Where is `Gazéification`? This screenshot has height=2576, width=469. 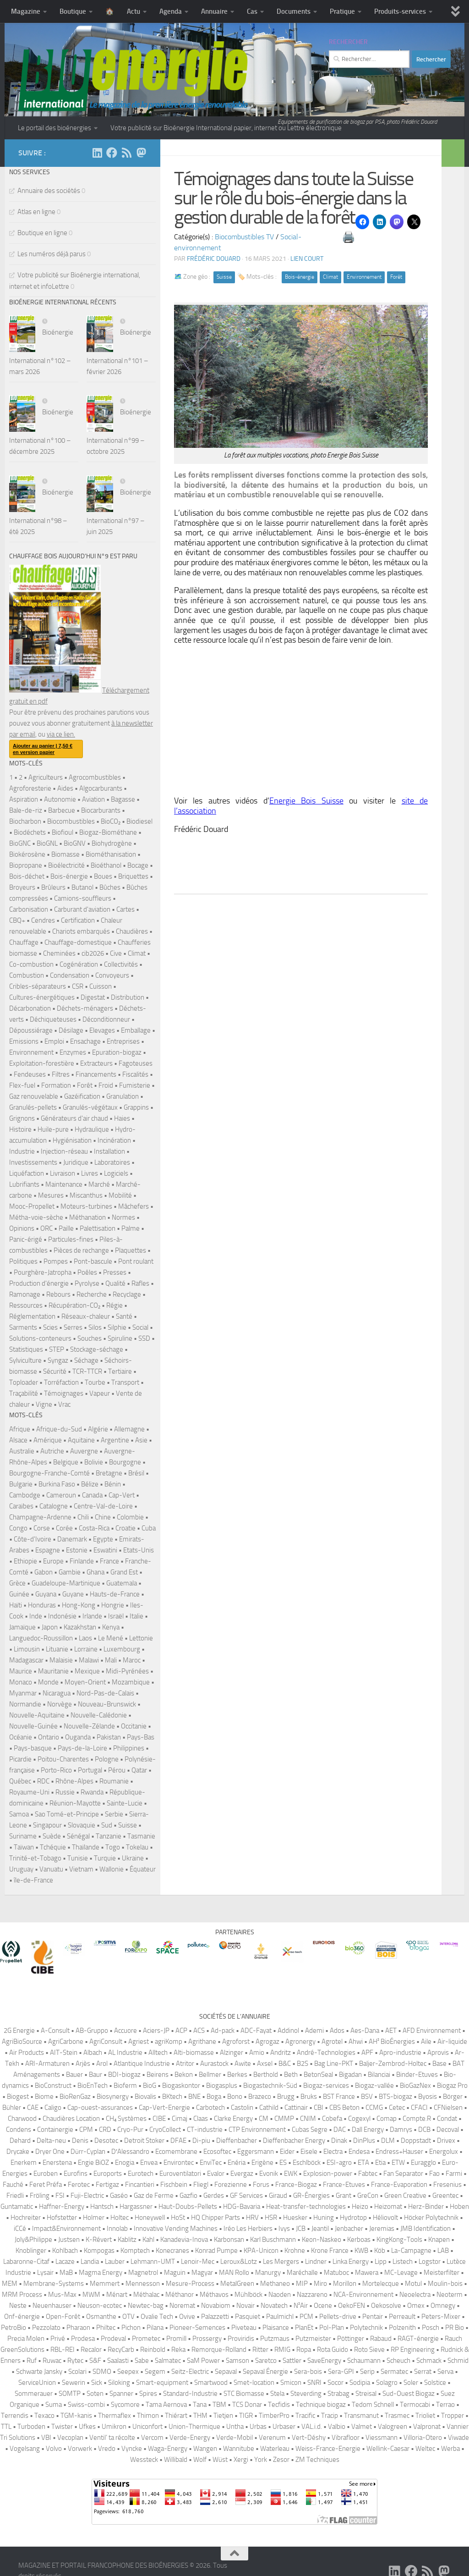 Gazéification is located at coordinates (82, 1096).